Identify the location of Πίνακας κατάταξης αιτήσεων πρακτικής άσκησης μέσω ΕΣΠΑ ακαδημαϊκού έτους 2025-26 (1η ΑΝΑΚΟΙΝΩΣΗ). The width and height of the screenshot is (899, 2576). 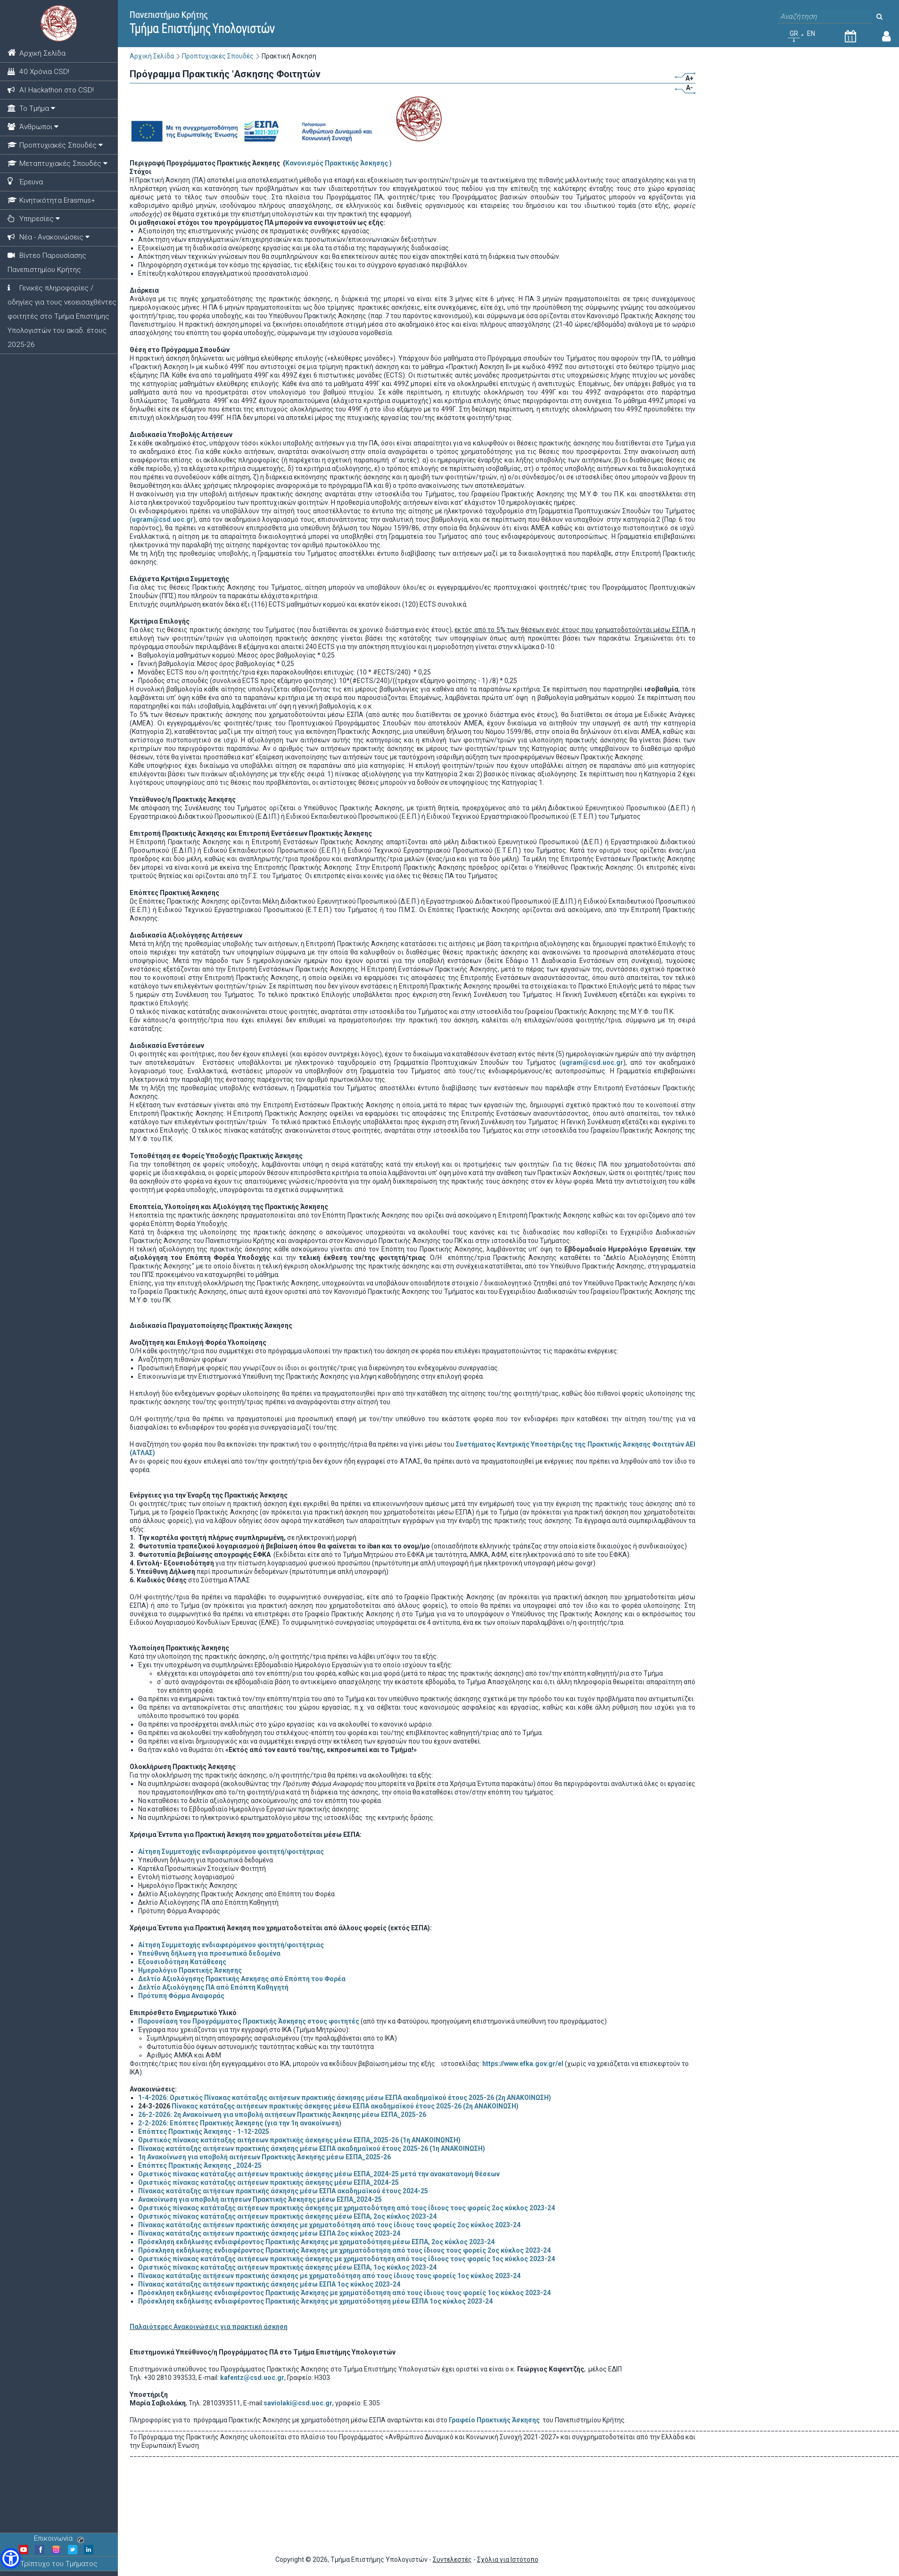
(311, 2148).